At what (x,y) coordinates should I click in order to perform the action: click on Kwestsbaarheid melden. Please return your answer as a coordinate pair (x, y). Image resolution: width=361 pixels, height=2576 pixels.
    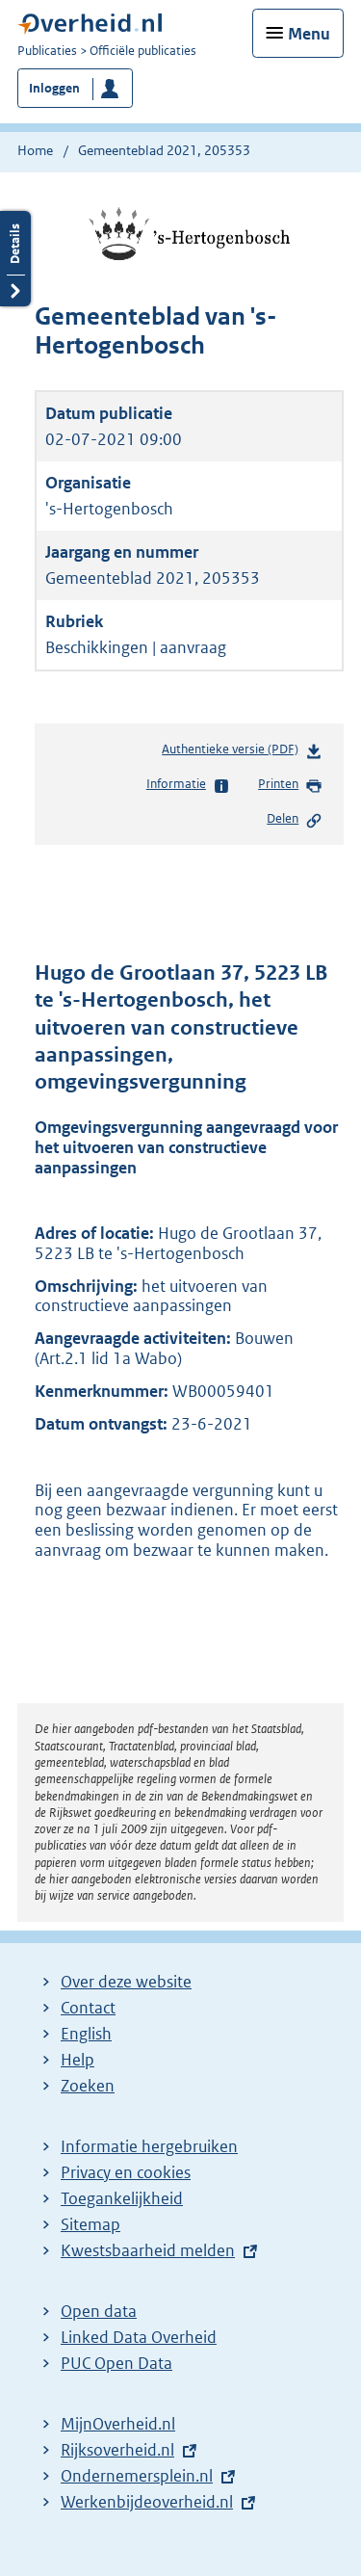
    Looking at the image, I should click on (148, 2250).